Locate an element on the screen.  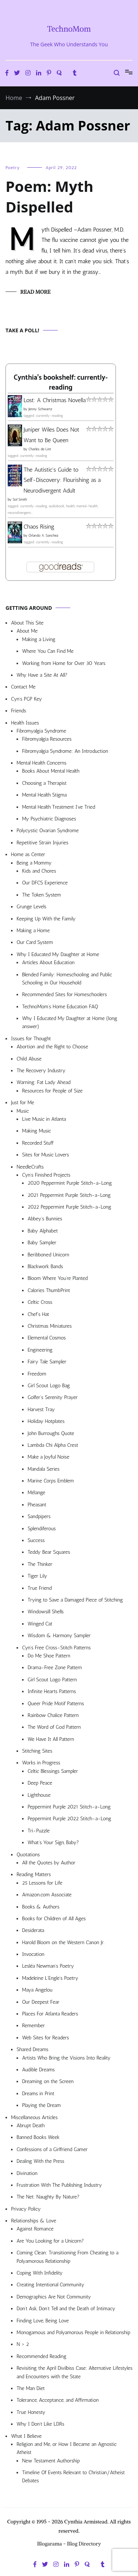
Warning: Fat Lady Ahead is located at coordinates (43, 1082).